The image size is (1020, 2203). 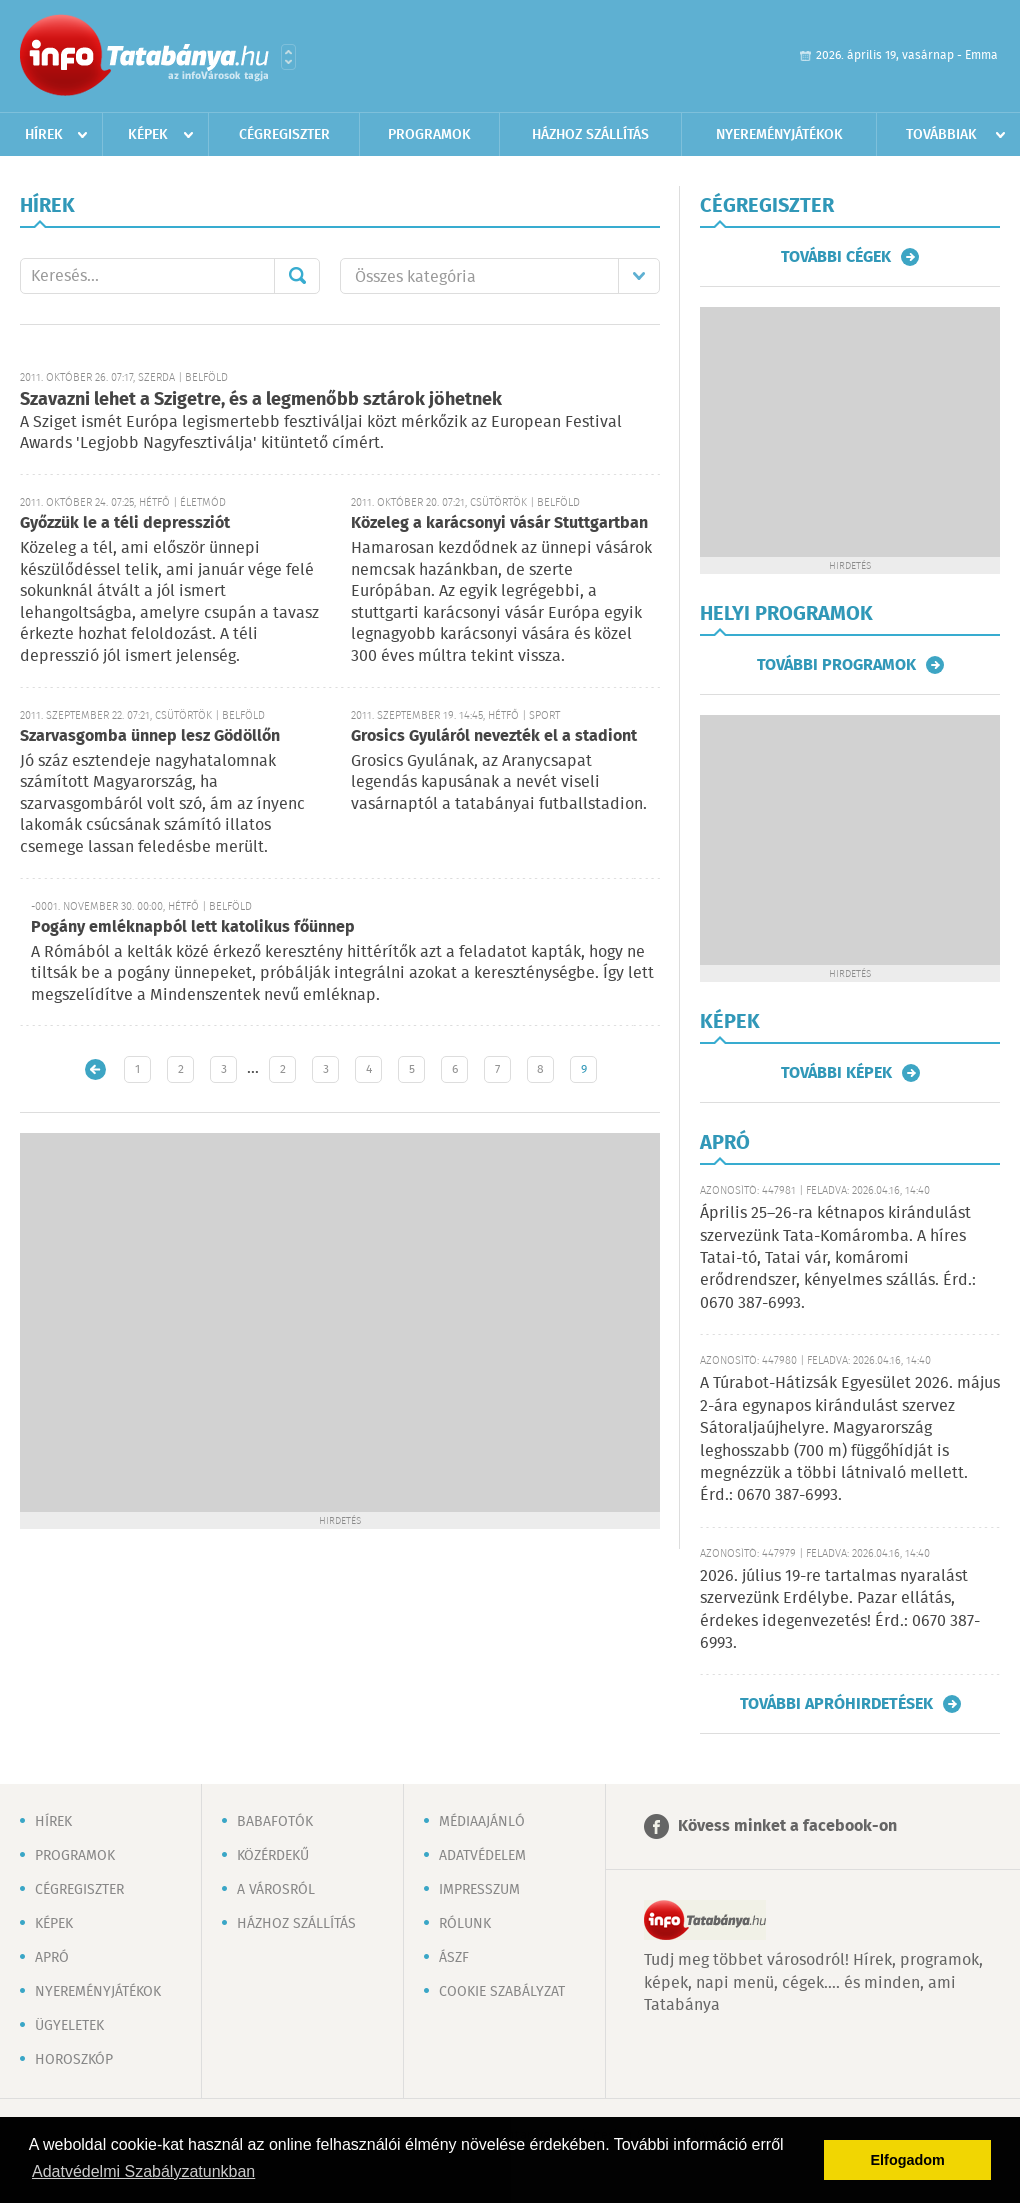 What do you see at coordinates (143, 2171) in the screenshot?
I see `Adatvédelmi Szabályzatunkban [button]` at bounding box center [143, 2171].